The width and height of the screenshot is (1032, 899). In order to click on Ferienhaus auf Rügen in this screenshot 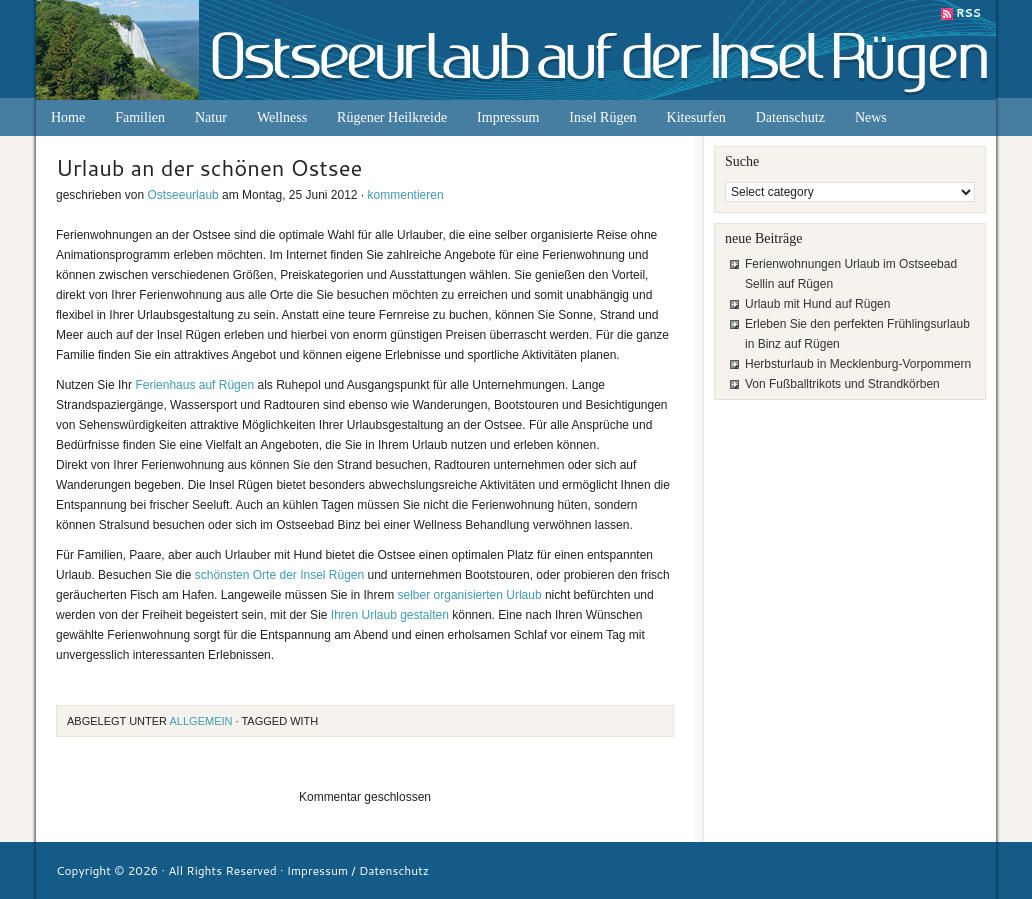, I will do `click(194, 385)`.